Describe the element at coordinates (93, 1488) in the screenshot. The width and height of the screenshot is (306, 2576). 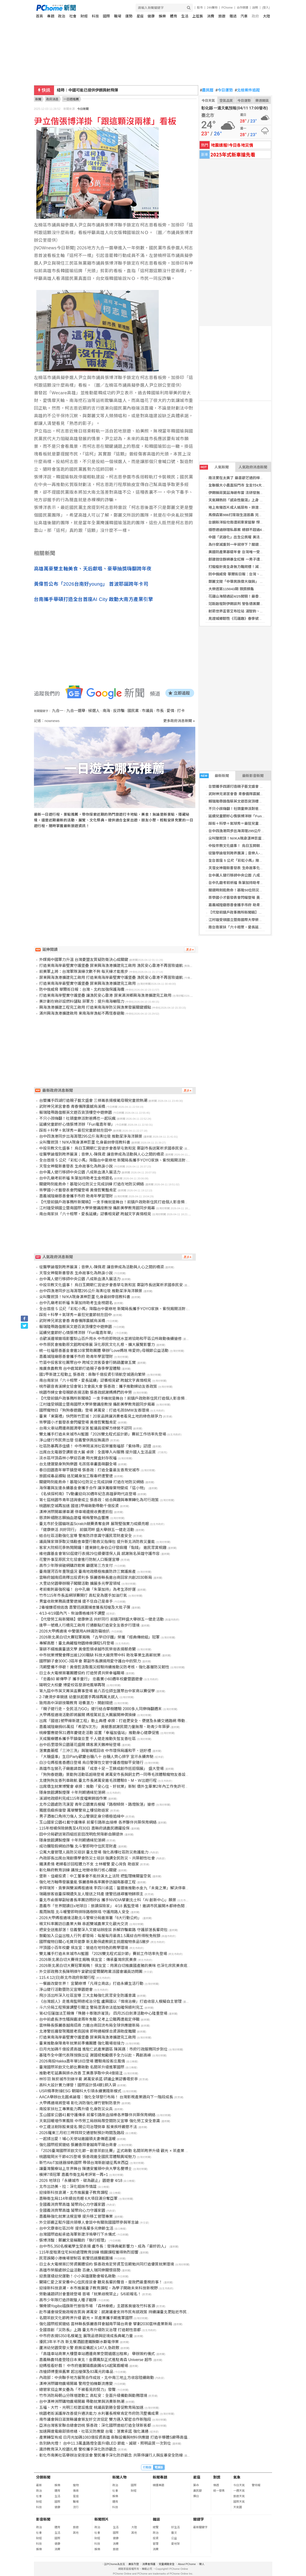
I see `海保署與友達永續基金會攜手合作 讓淨灘廢棄物變成「這小物」` at that location.